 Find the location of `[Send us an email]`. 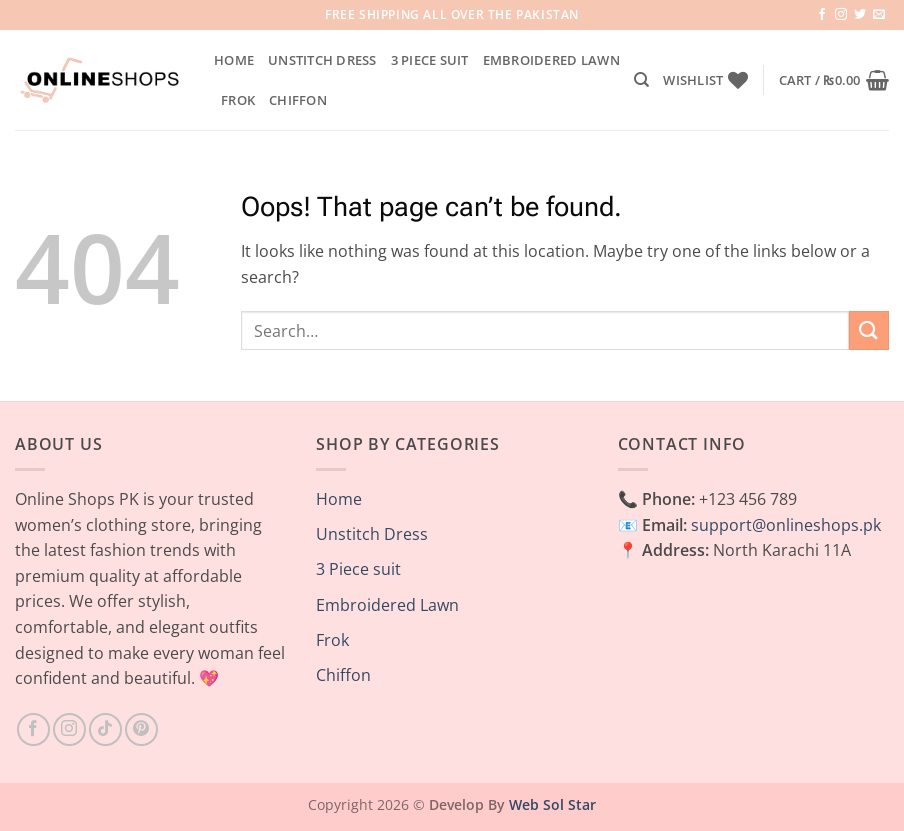

[Send us an email] is located at coordinates (879, 15).